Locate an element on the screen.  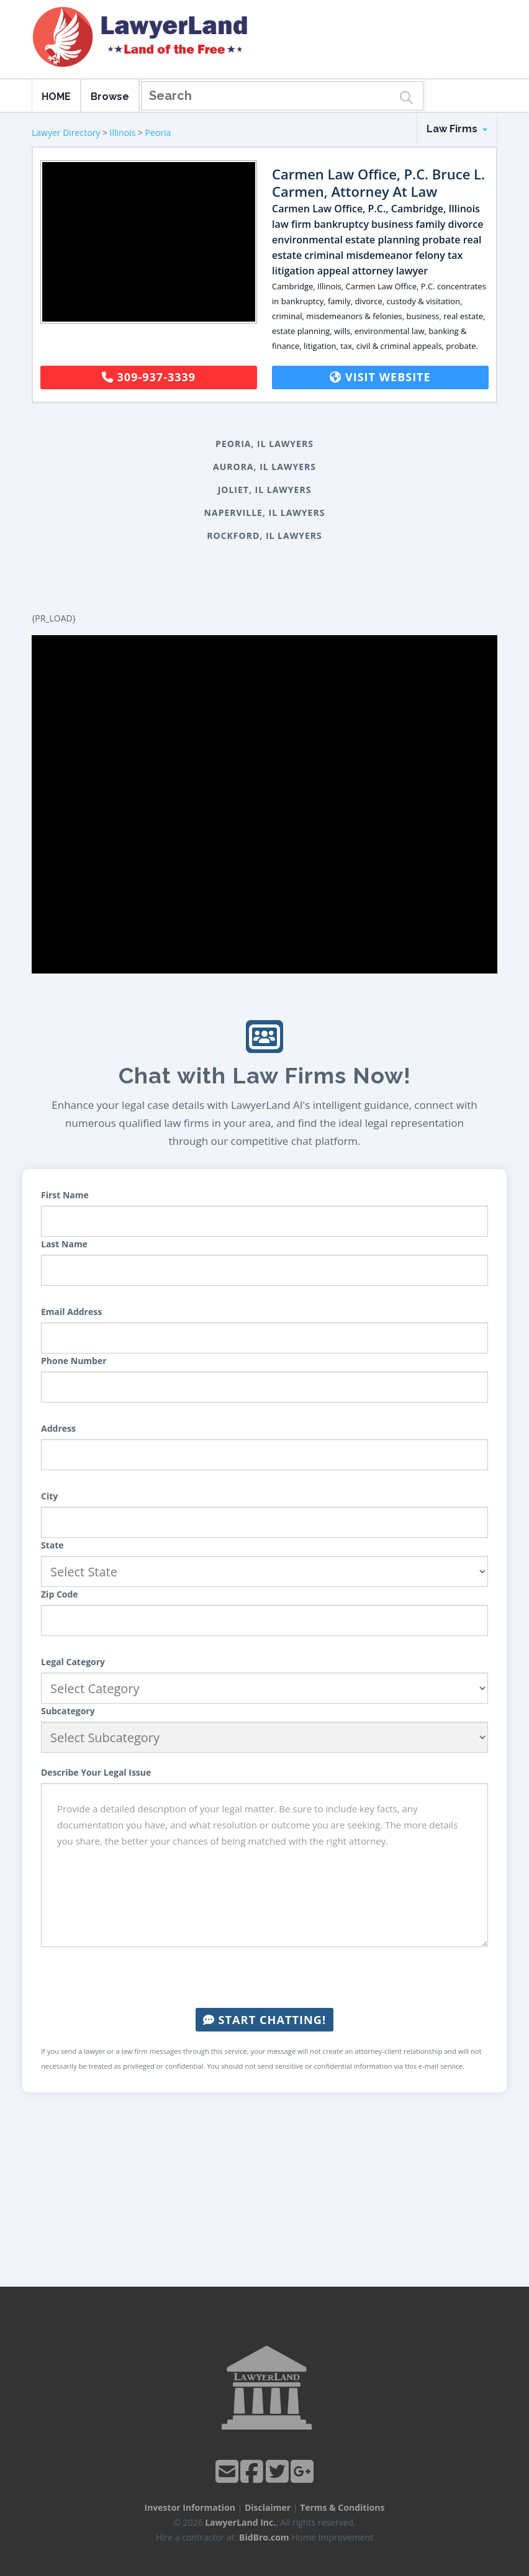
State is located at coordinates (52, 1545).